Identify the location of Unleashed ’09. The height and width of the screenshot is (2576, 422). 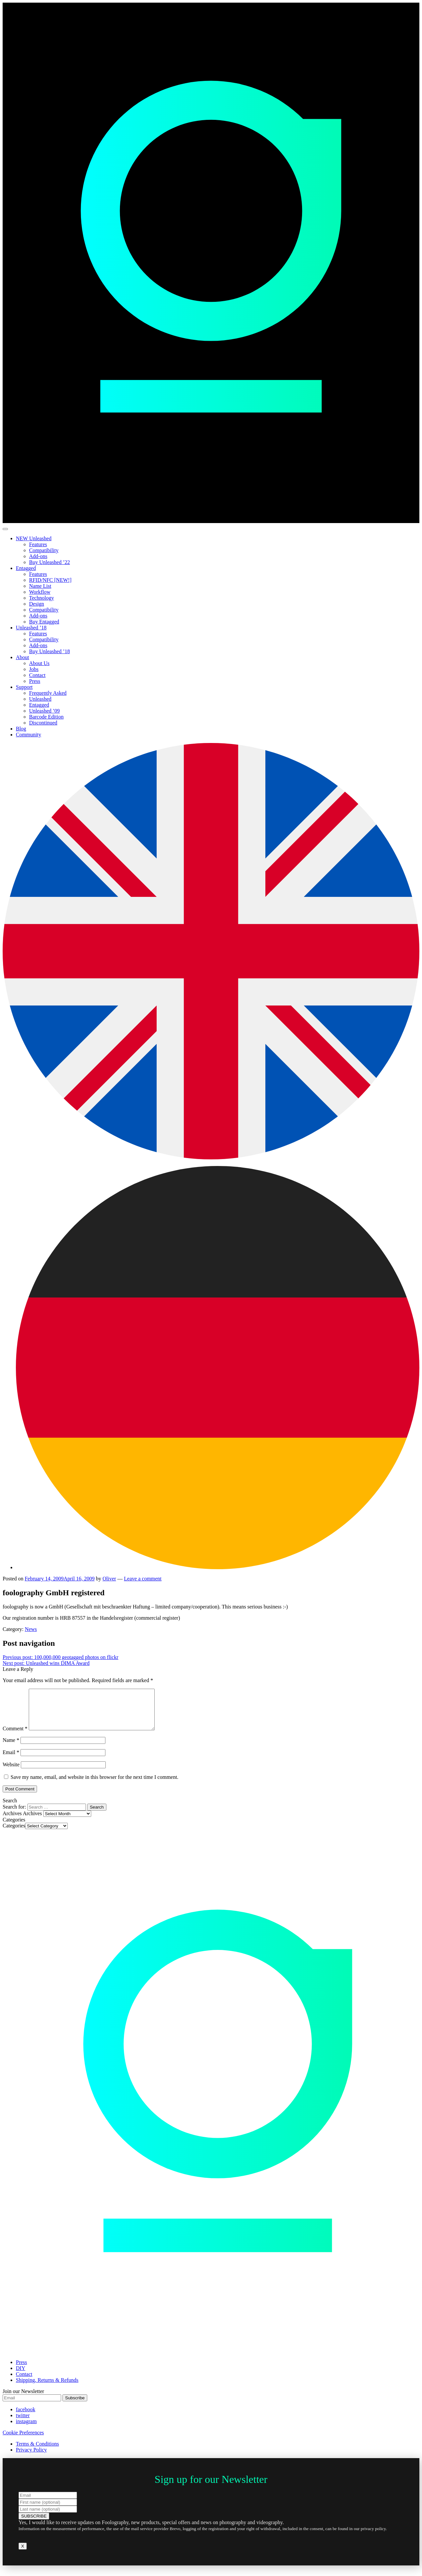
(44, 711).